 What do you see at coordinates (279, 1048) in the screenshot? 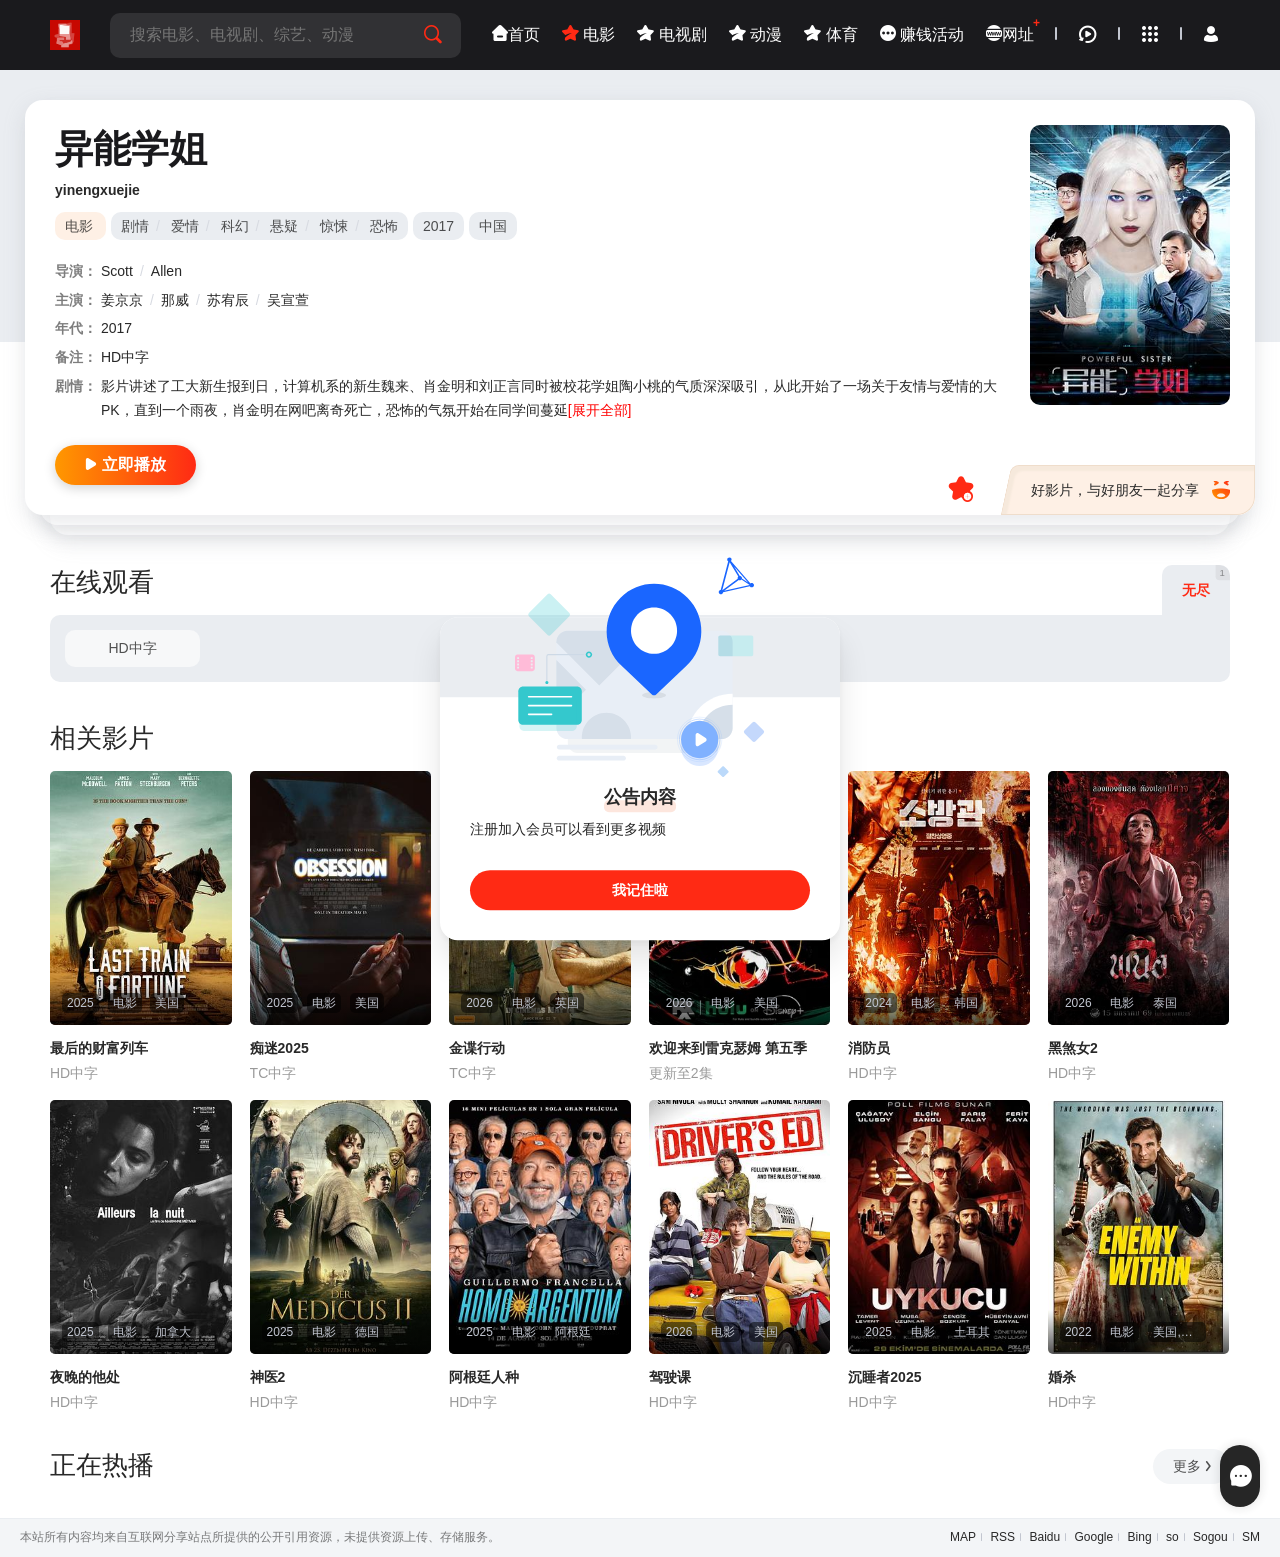
I see `痴迷2025` at bounding box center [279, 1048].